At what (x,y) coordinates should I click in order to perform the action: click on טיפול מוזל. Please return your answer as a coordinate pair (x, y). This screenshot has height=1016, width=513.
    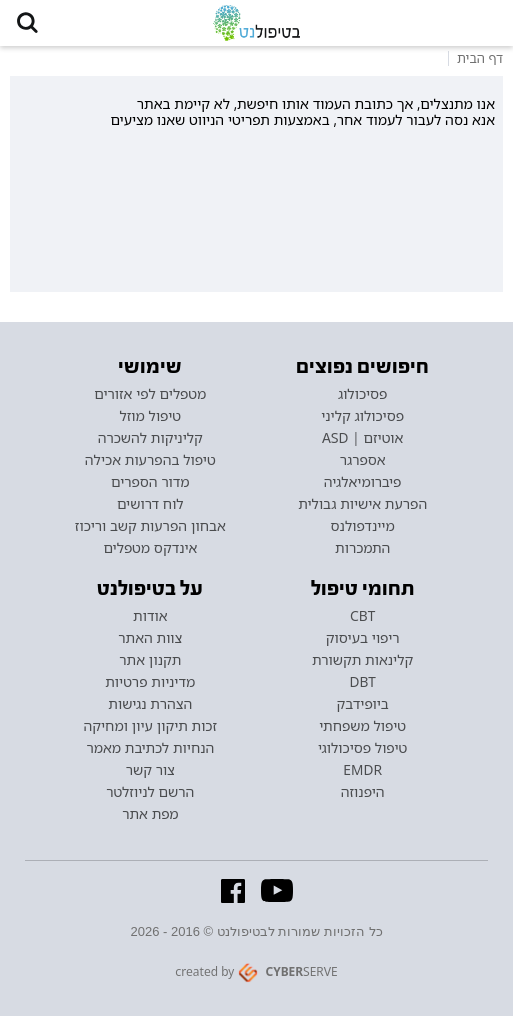
    Looking at the image, I should click on (150, 416).